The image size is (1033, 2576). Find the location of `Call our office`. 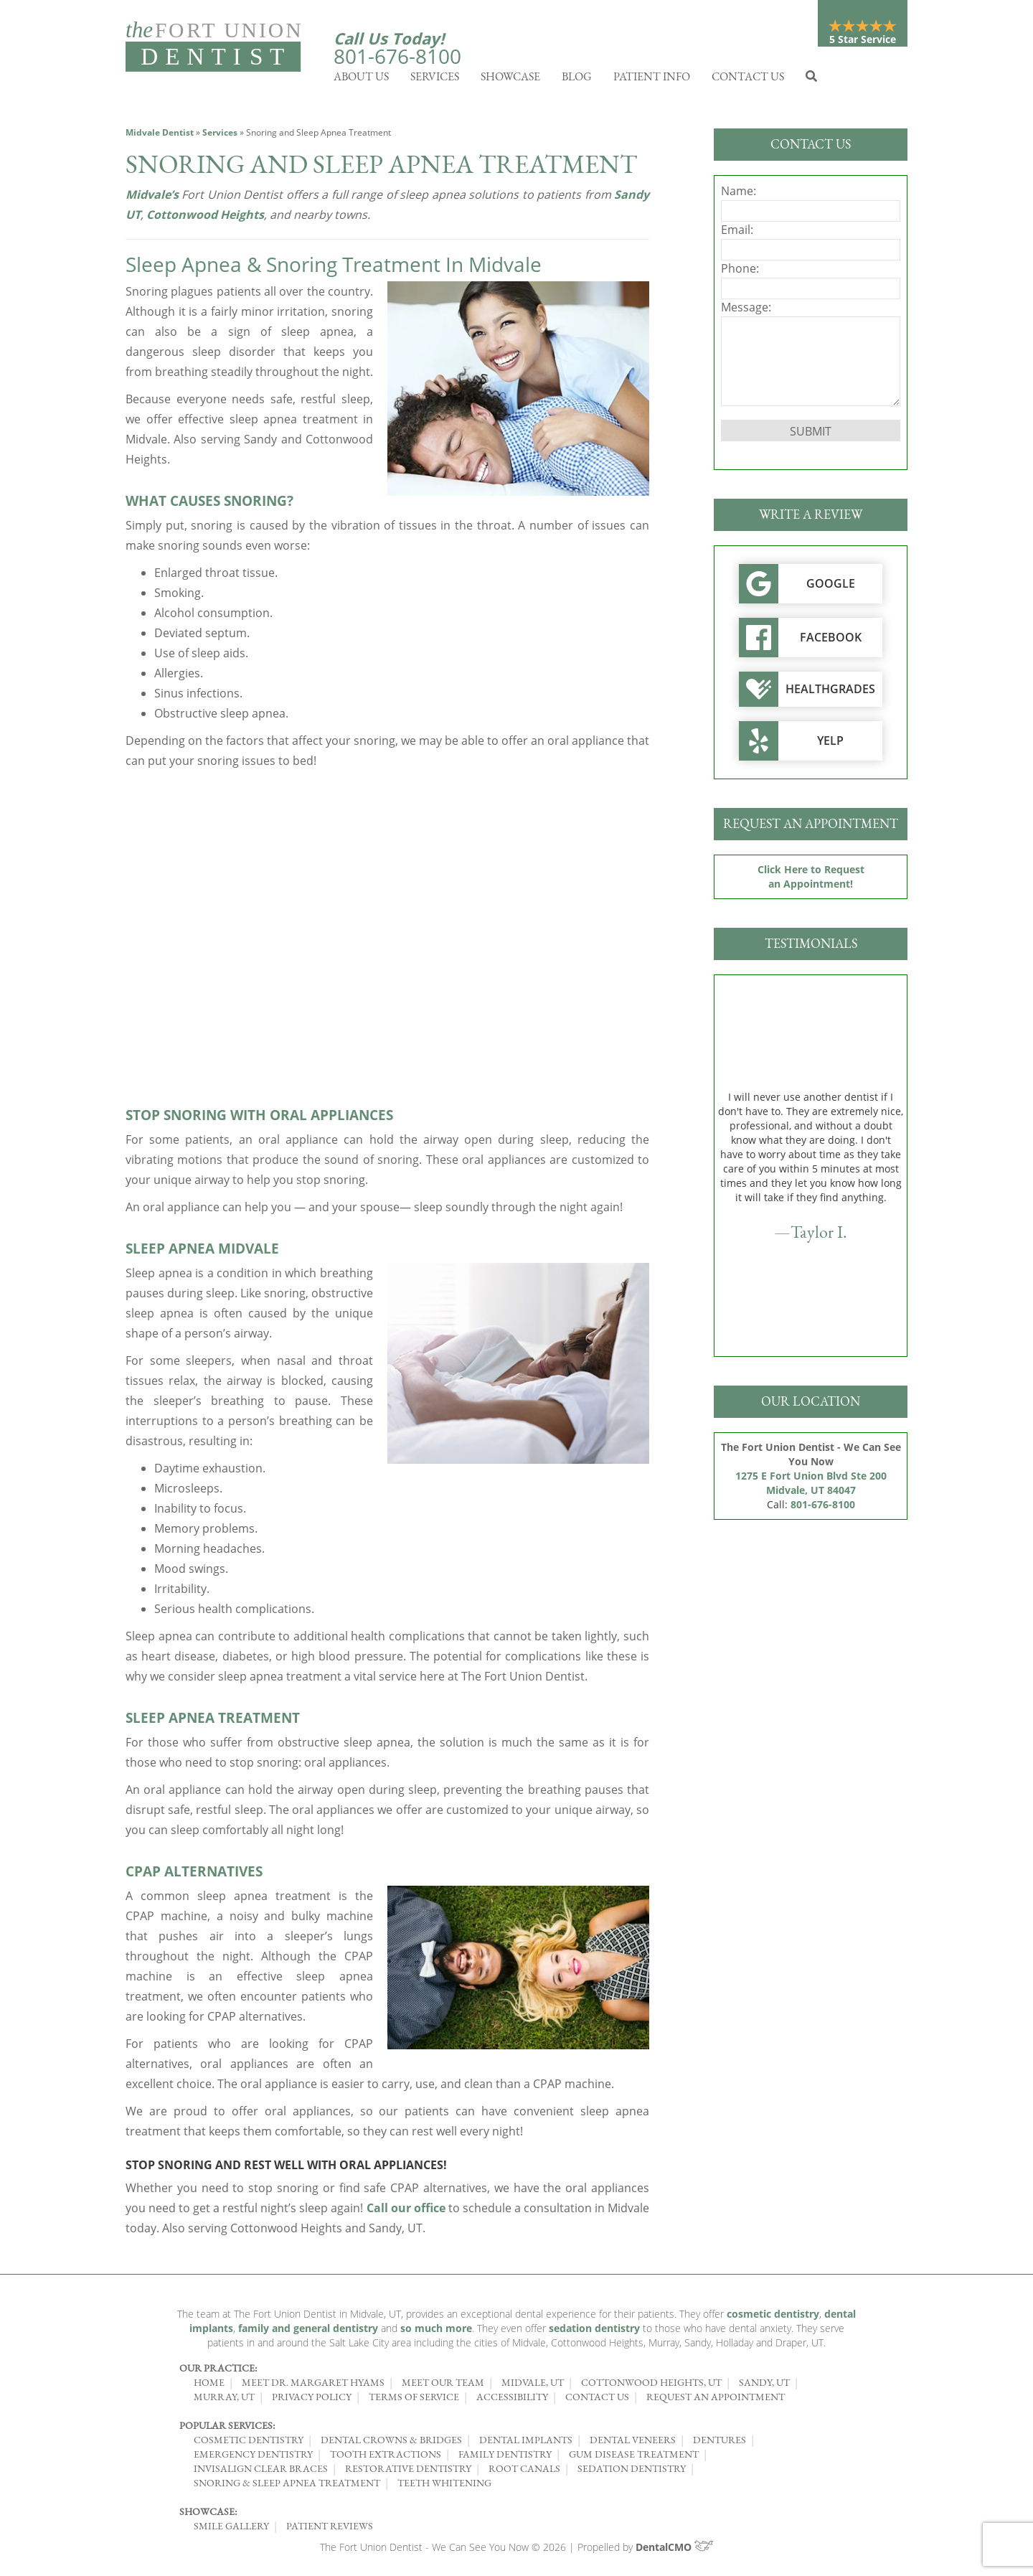

Call our office is located at coordinates (406, 2211).